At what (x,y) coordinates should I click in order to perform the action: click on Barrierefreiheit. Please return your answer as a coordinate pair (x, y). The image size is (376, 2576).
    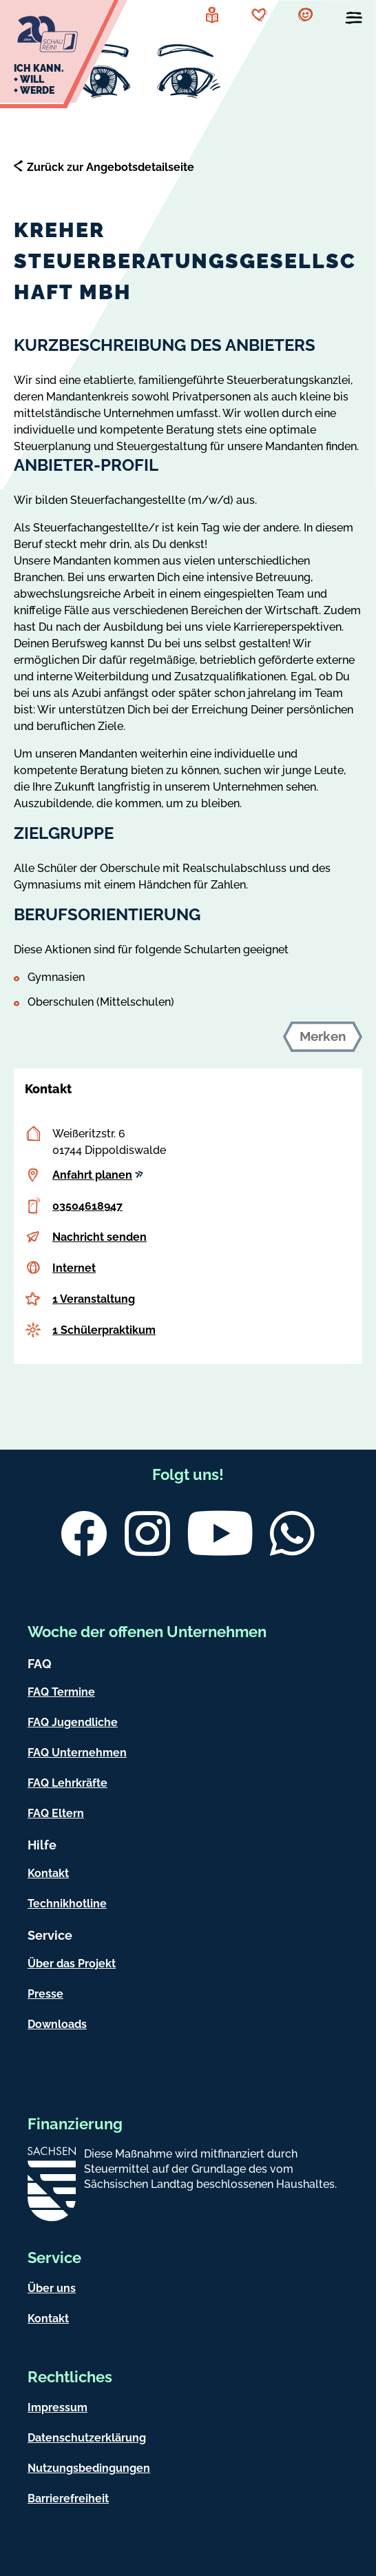
    Looking at the image, I should click on (68, 2498).